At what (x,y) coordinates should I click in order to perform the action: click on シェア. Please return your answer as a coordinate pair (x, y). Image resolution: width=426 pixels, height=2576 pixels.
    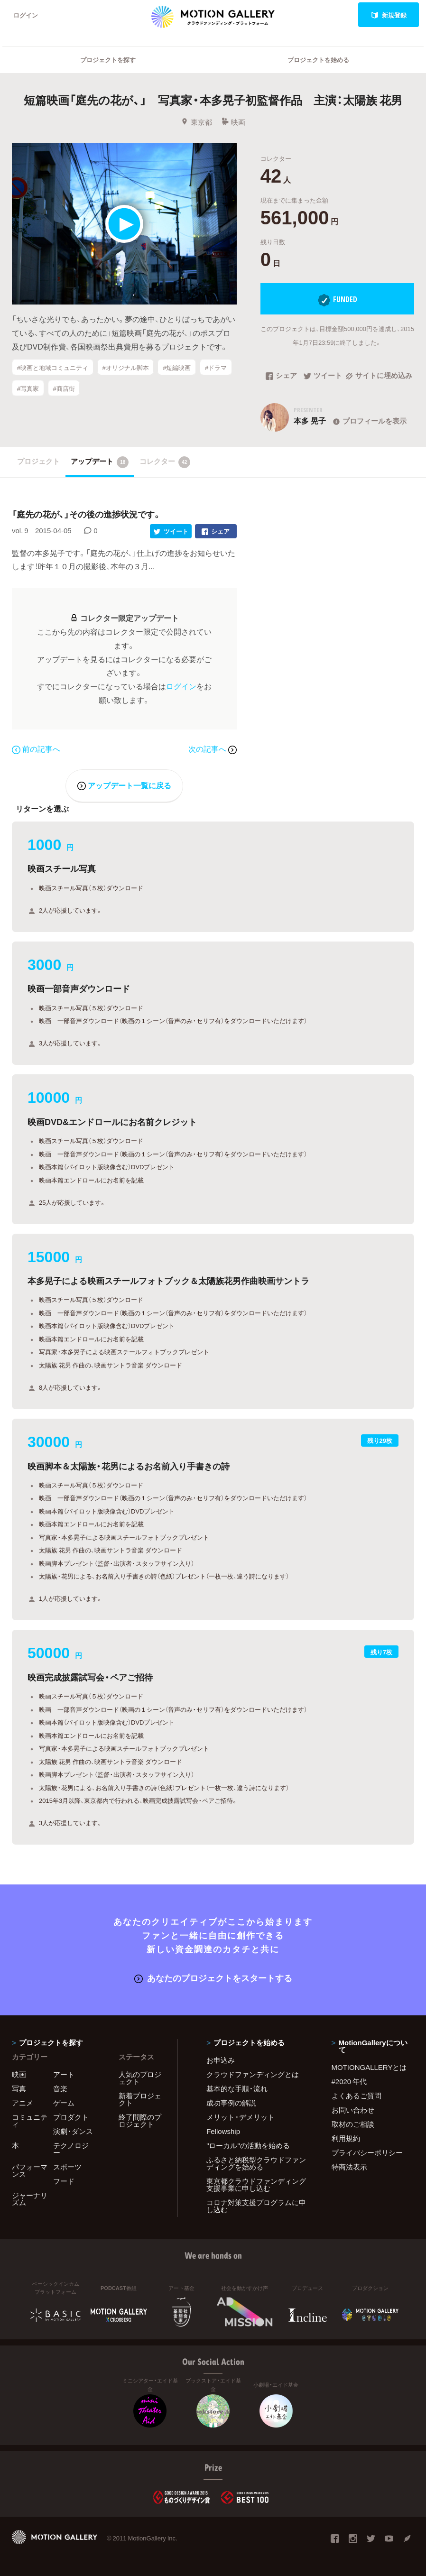
    Looking at the image, I should click on (281, 376).